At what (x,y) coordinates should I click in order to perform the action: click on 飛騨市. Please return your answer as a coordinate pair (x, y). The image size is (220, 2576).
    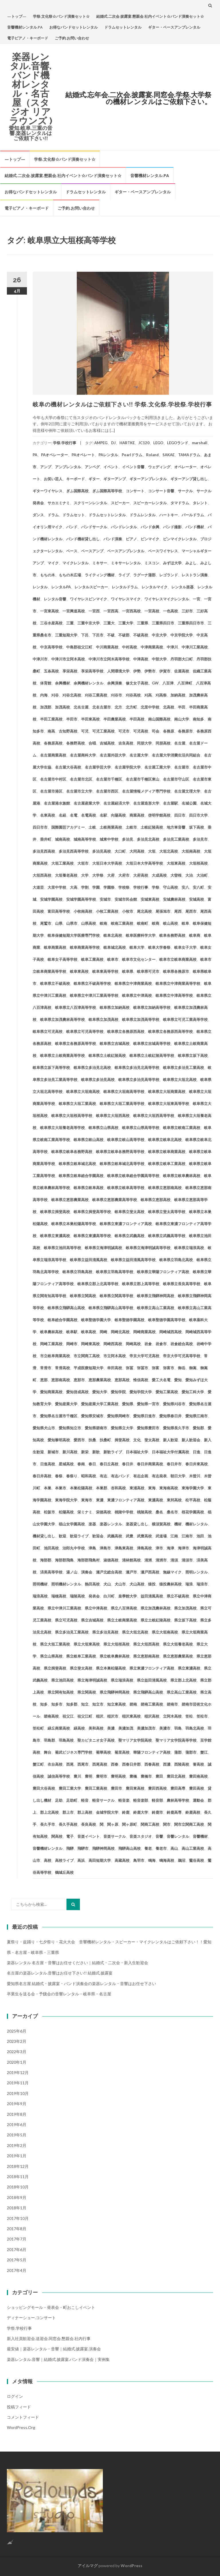
    Looking at the image, I should click on (83, 1848).